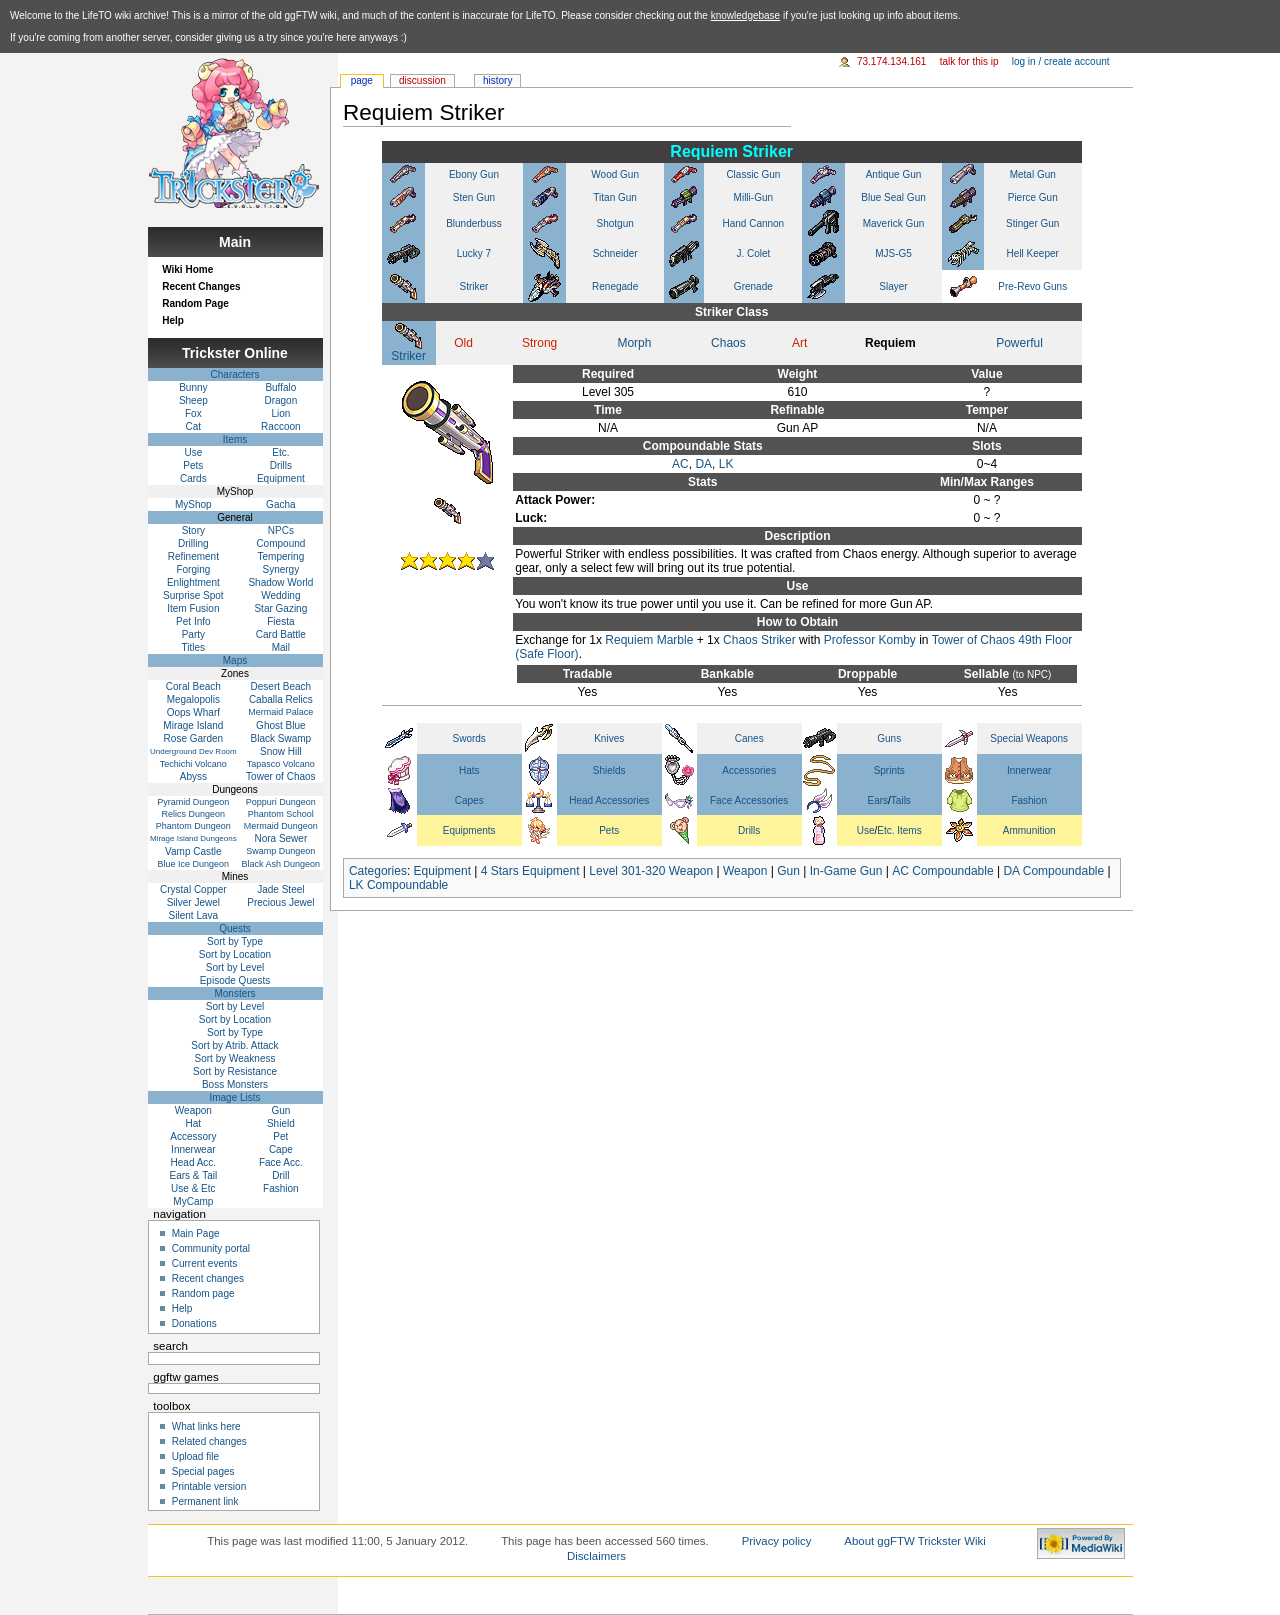 This screenshot has height=1615, width=1280. I want to click on Drill, so click(280, 1175).